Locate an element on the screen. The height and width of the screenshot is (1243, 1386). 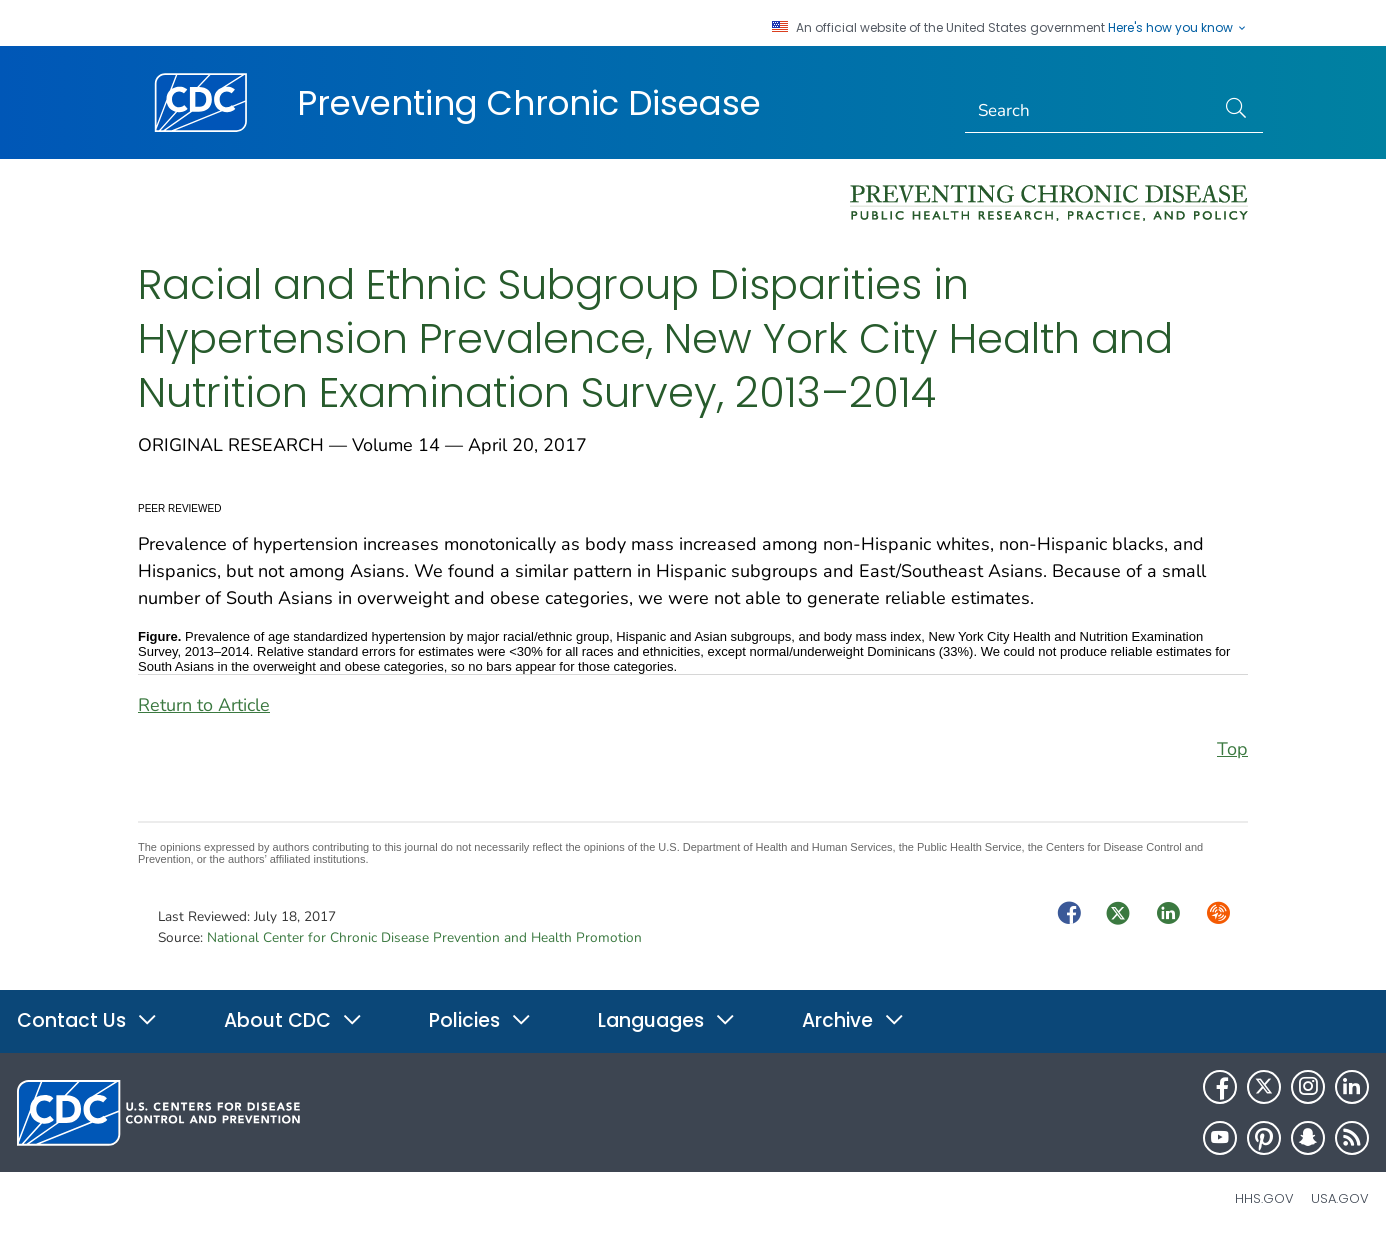
Return to Article is located at coordinates (204, 705).